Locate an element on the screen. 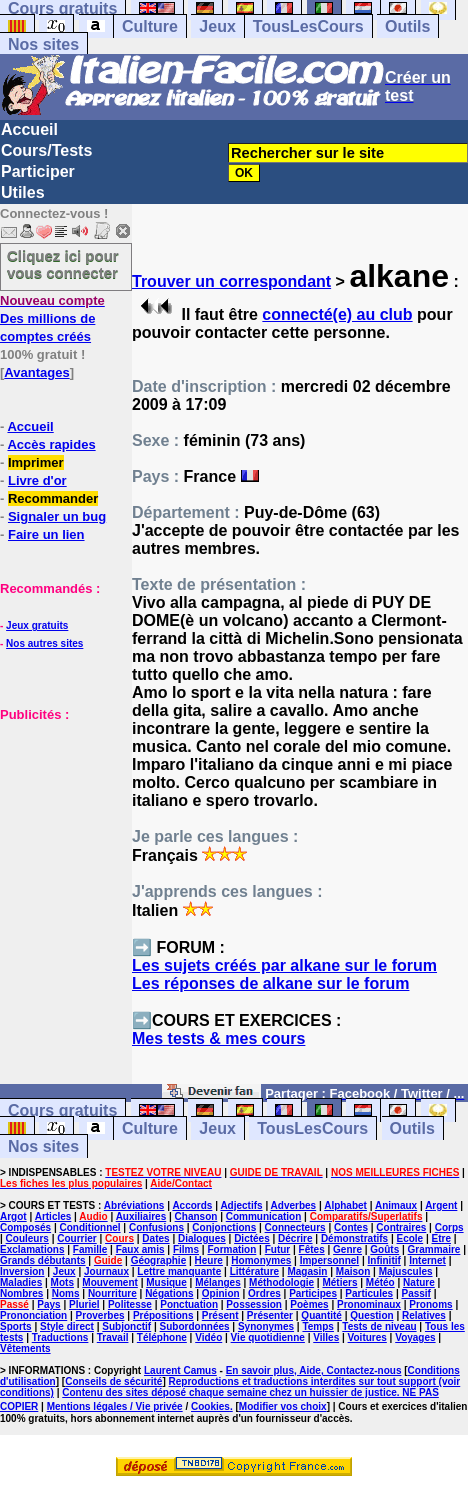  Trouver un correspondant is located at coordinates (231, 281).